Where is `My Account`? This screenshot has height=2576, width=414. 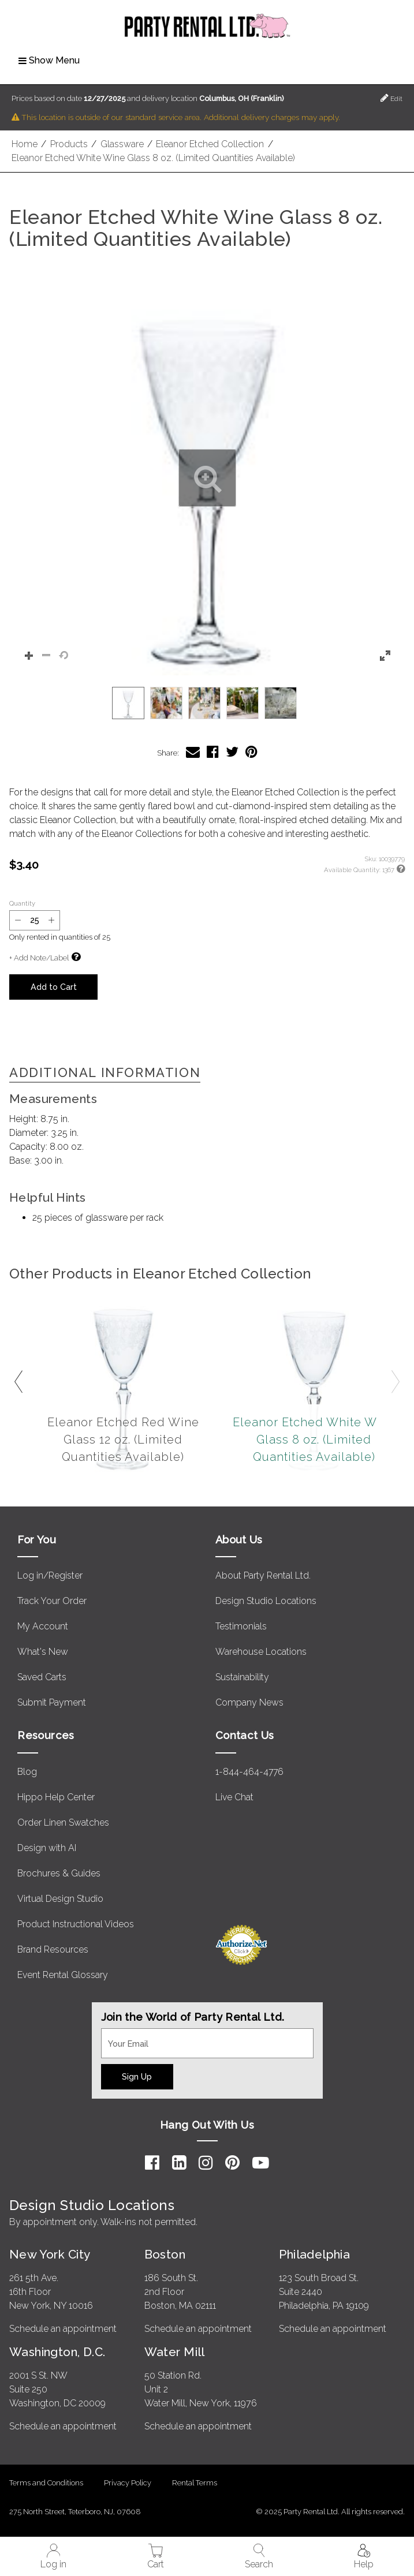 My Account is located at coordinates (42, 1626).